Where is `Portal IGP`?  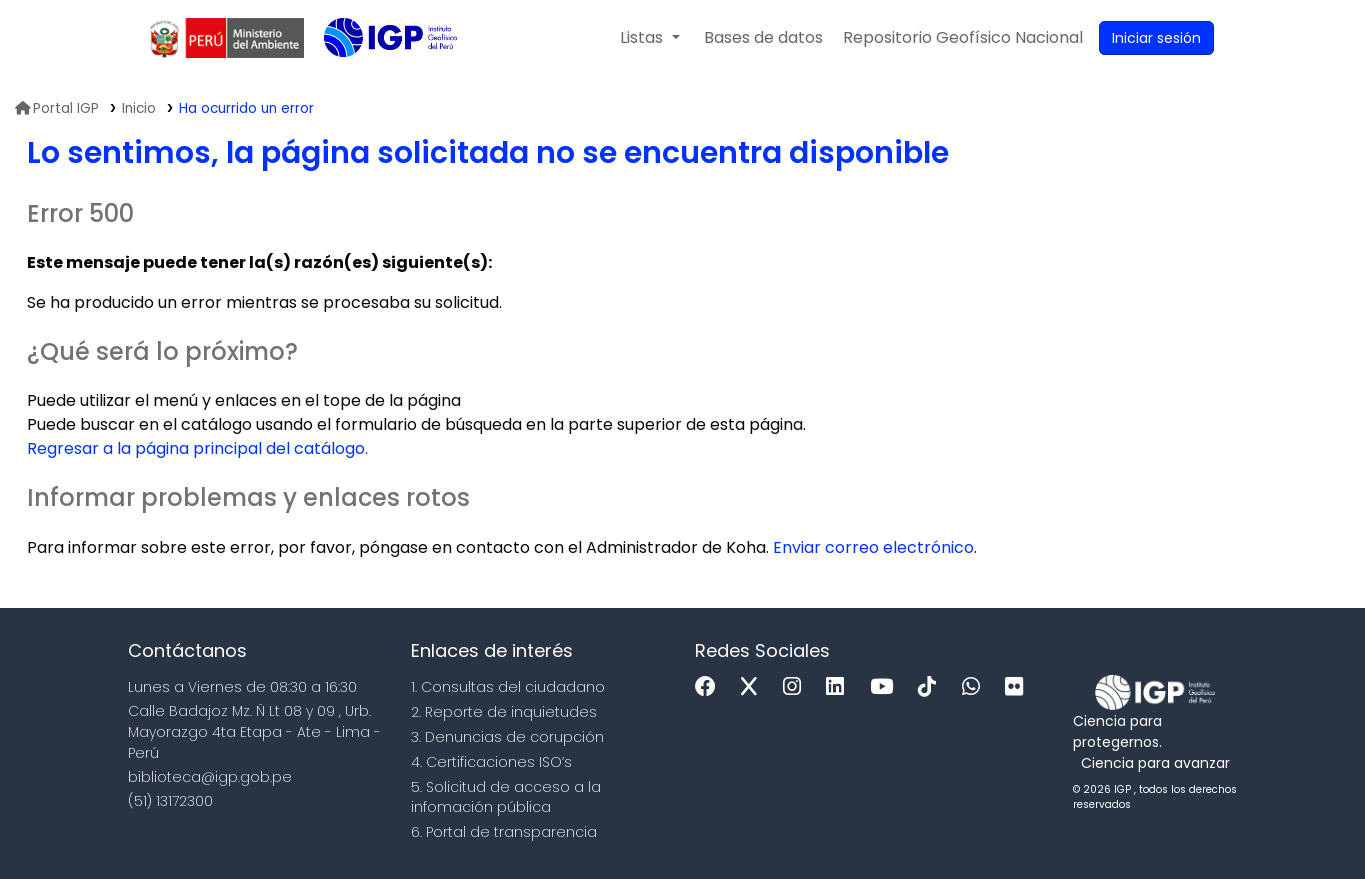
Portal IGP is located at coordinates (57, 108).